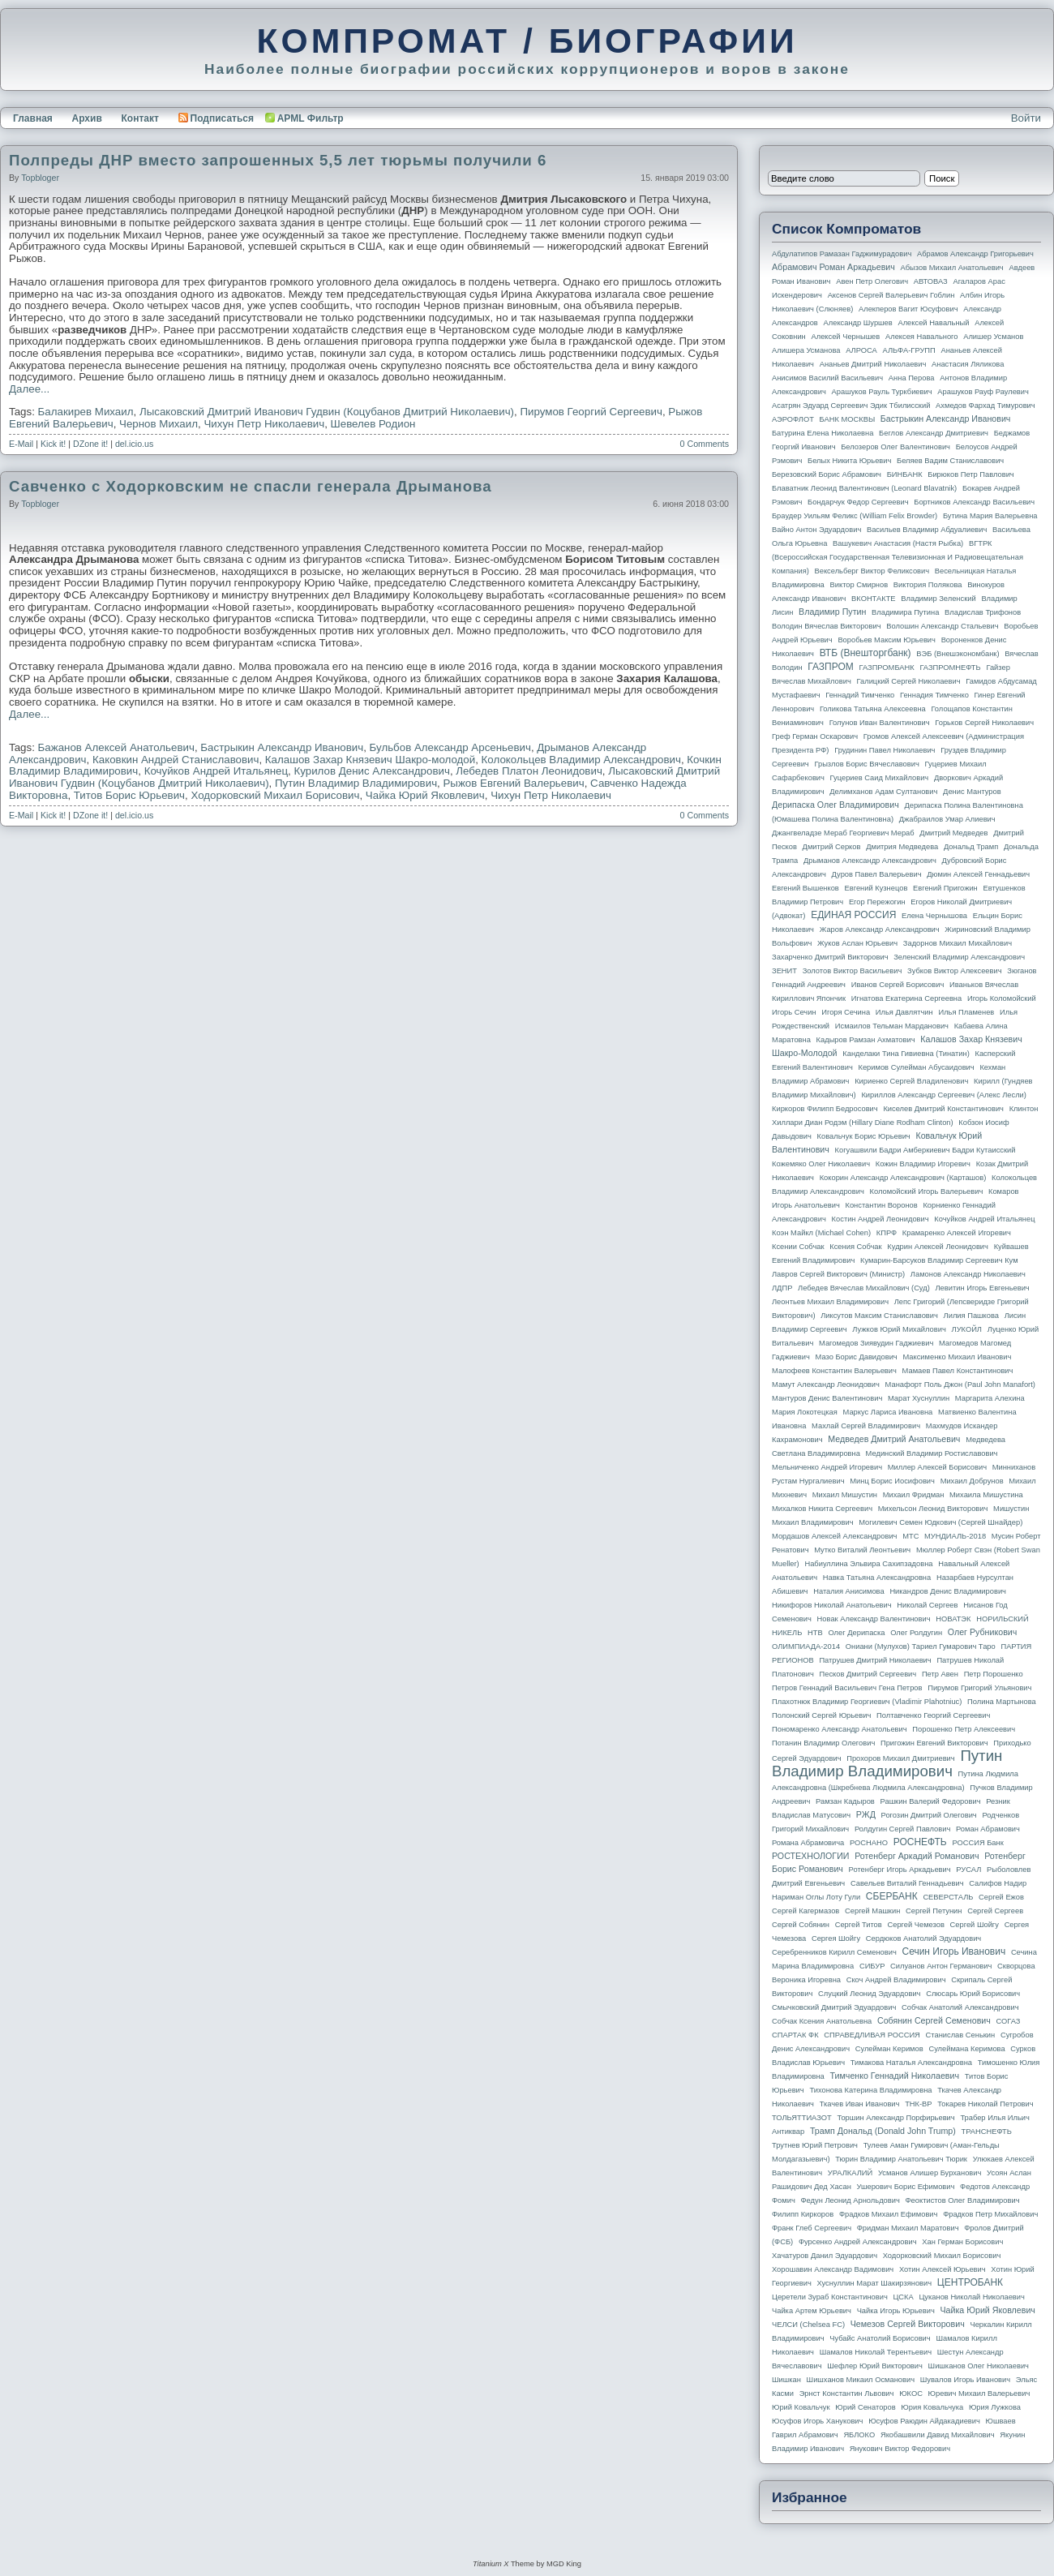 The image size is (1054, 2576). I want to click on Горьков Сергей Николаевич, so click(984, 723).